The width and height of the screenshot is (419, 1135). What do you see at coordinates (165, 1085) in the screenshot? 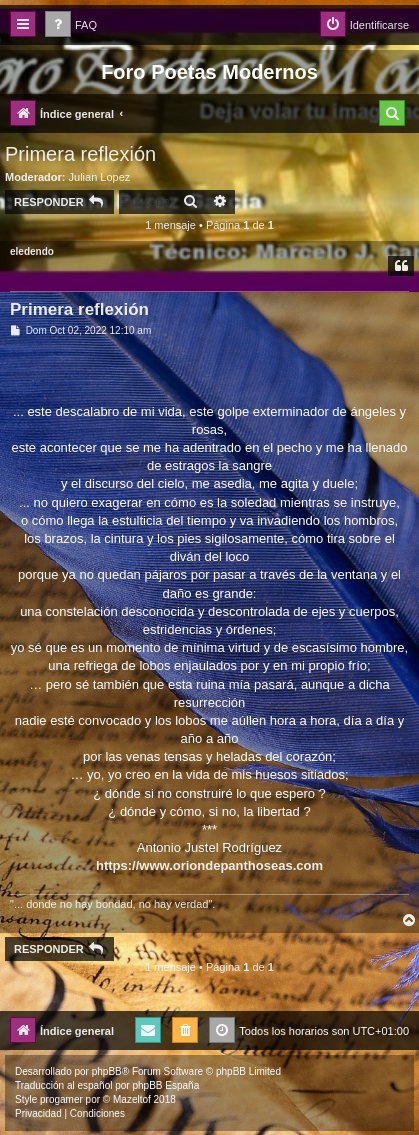
I see `phpBB España` at bounding box center [165, 1085].